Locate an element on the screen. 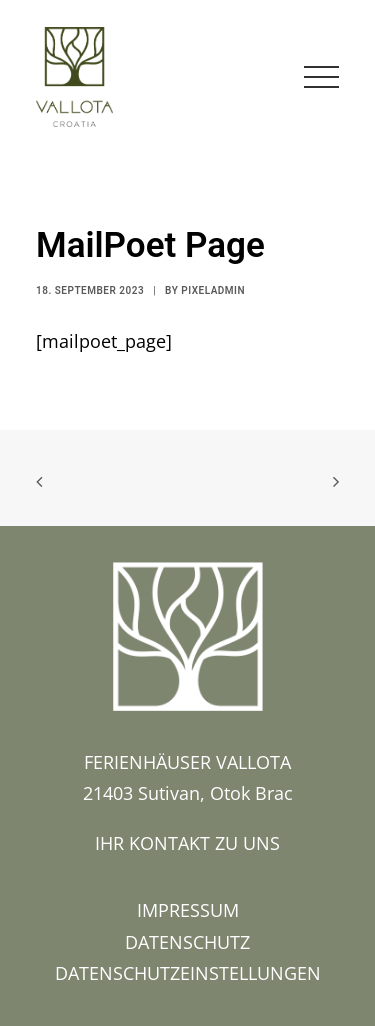 Image resolution: width=375 pixels, height=1026 pixels. DATENSCHUTZEINSTELLUNGEN is located at coordinates (188, 973).